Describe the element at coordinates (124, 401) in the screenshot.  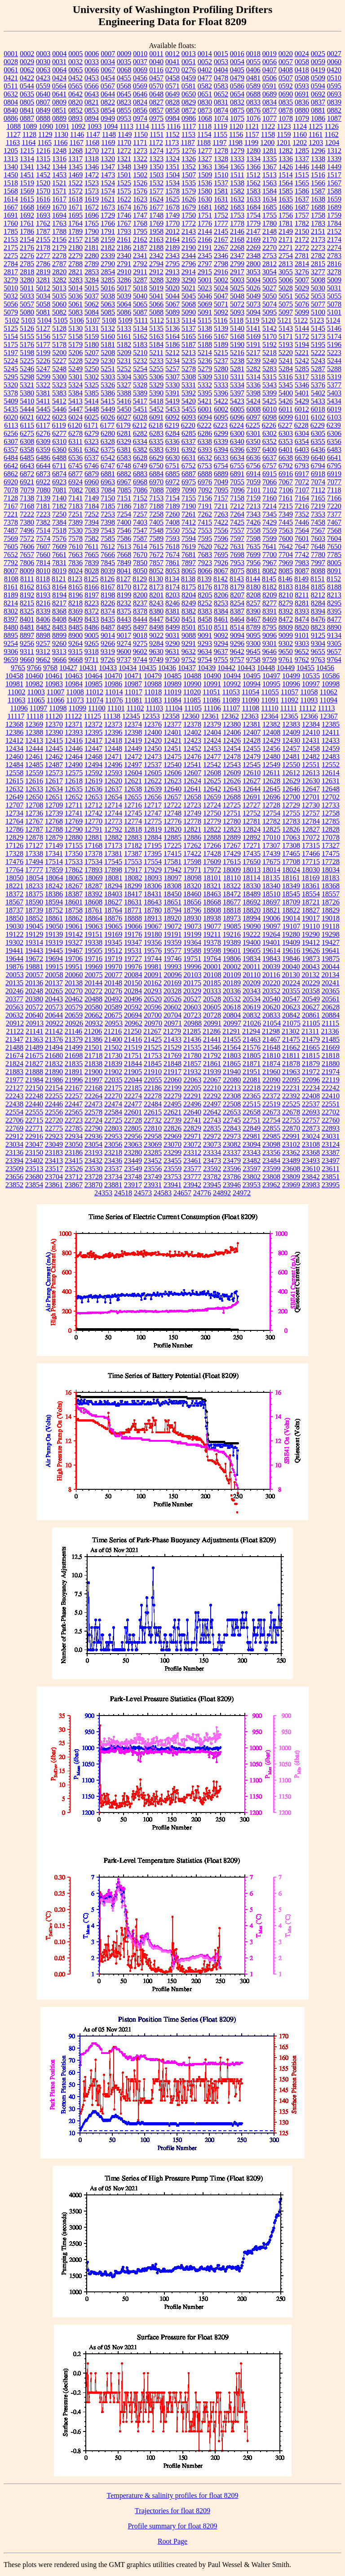
I see `5416` at that location.